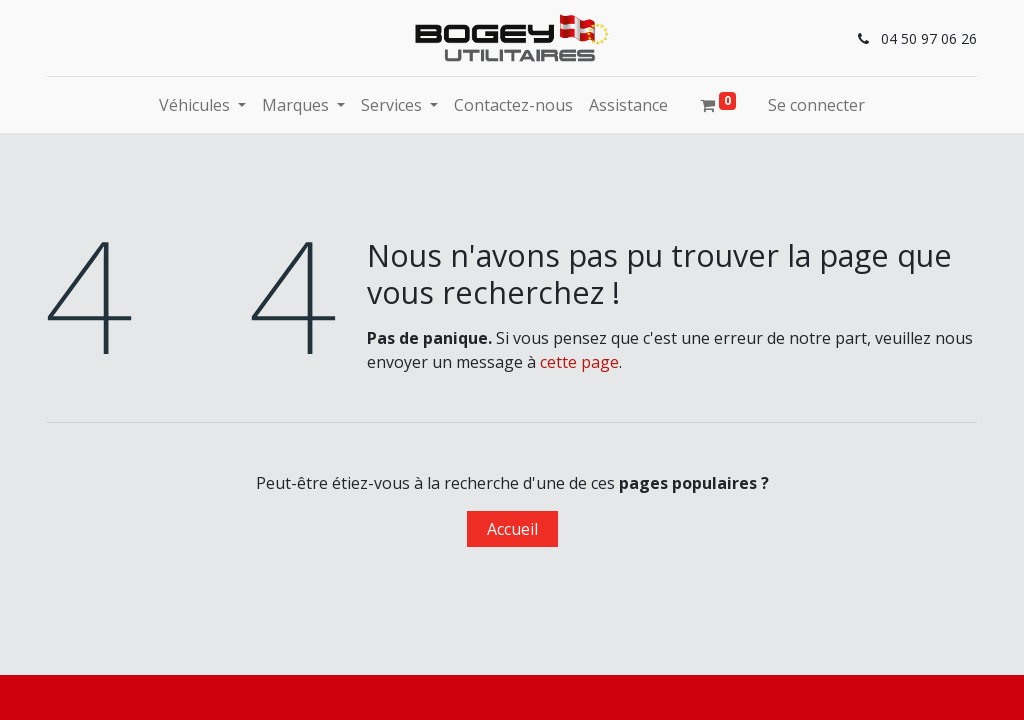 This screenshot has height=720, width=1024. I want to click on [menuitem], so click(513, 105).